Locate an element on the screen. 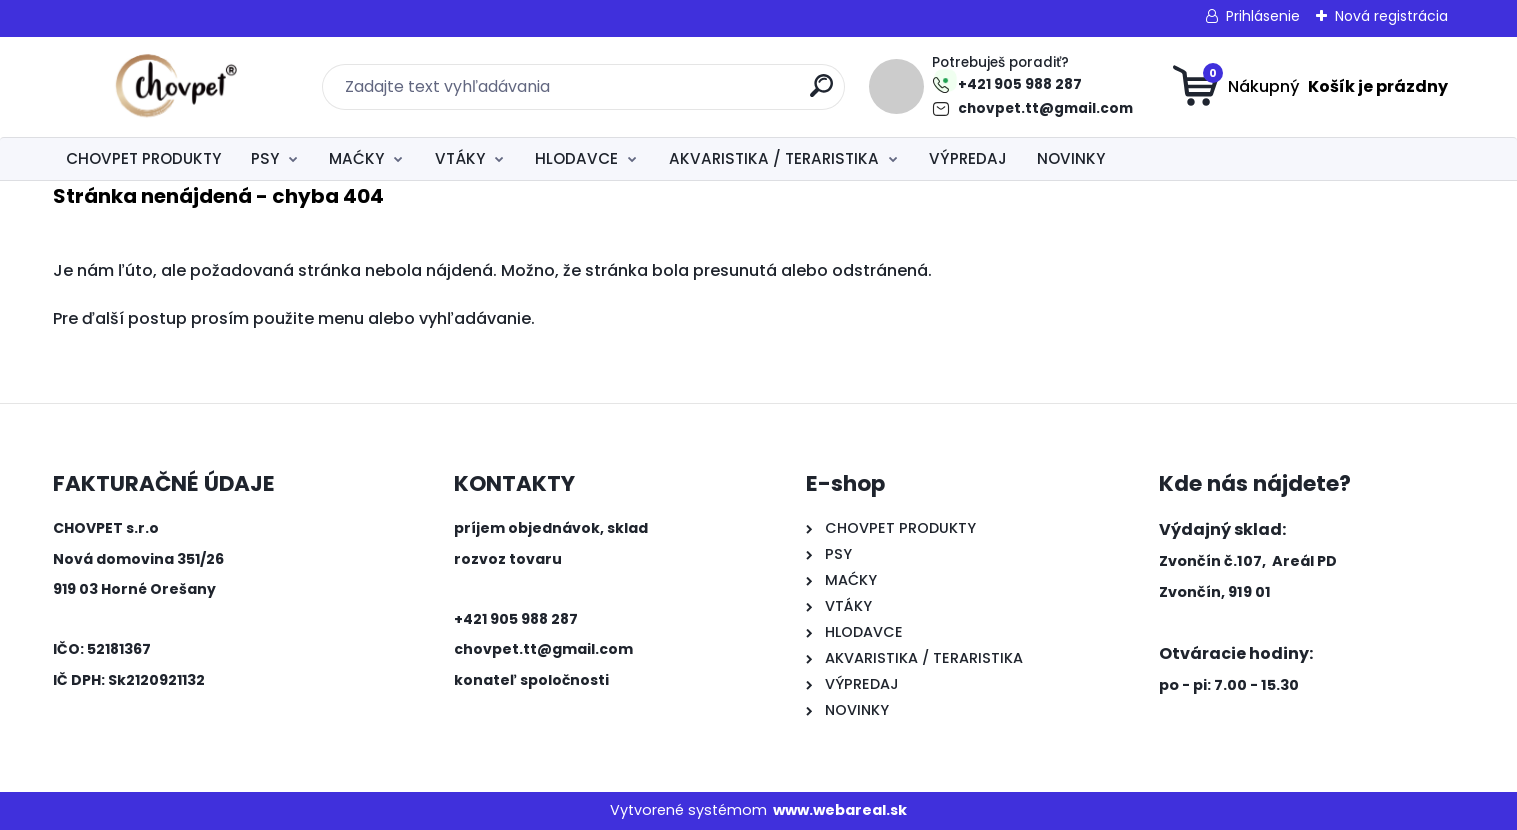 This screenshot has height=830, width=1517. PSY is located at coordinates (265, 158).